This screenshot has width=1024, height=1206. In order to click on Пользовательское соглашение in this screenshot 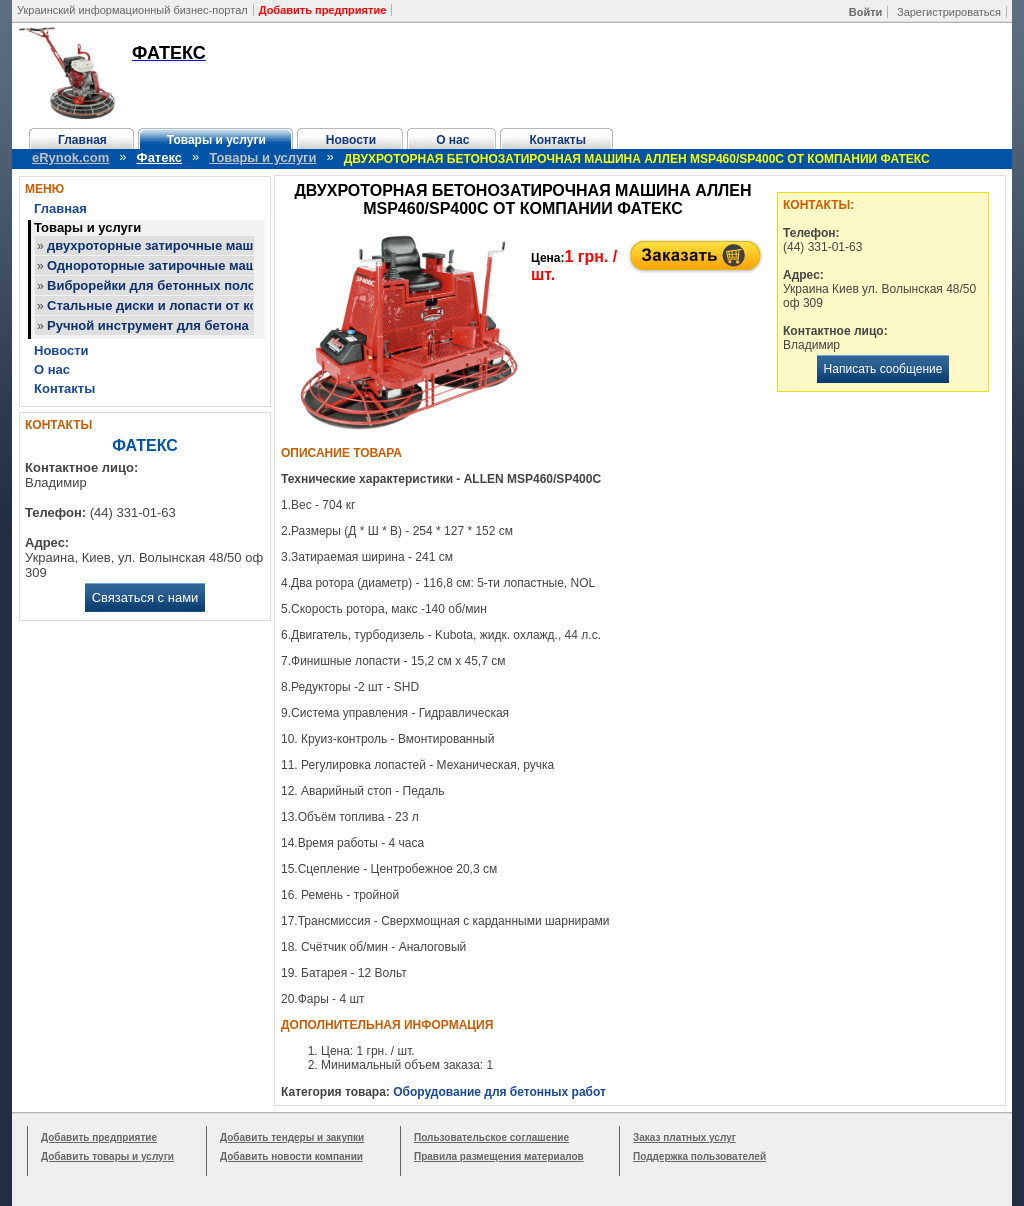, I will do `click(491, 1137)`.